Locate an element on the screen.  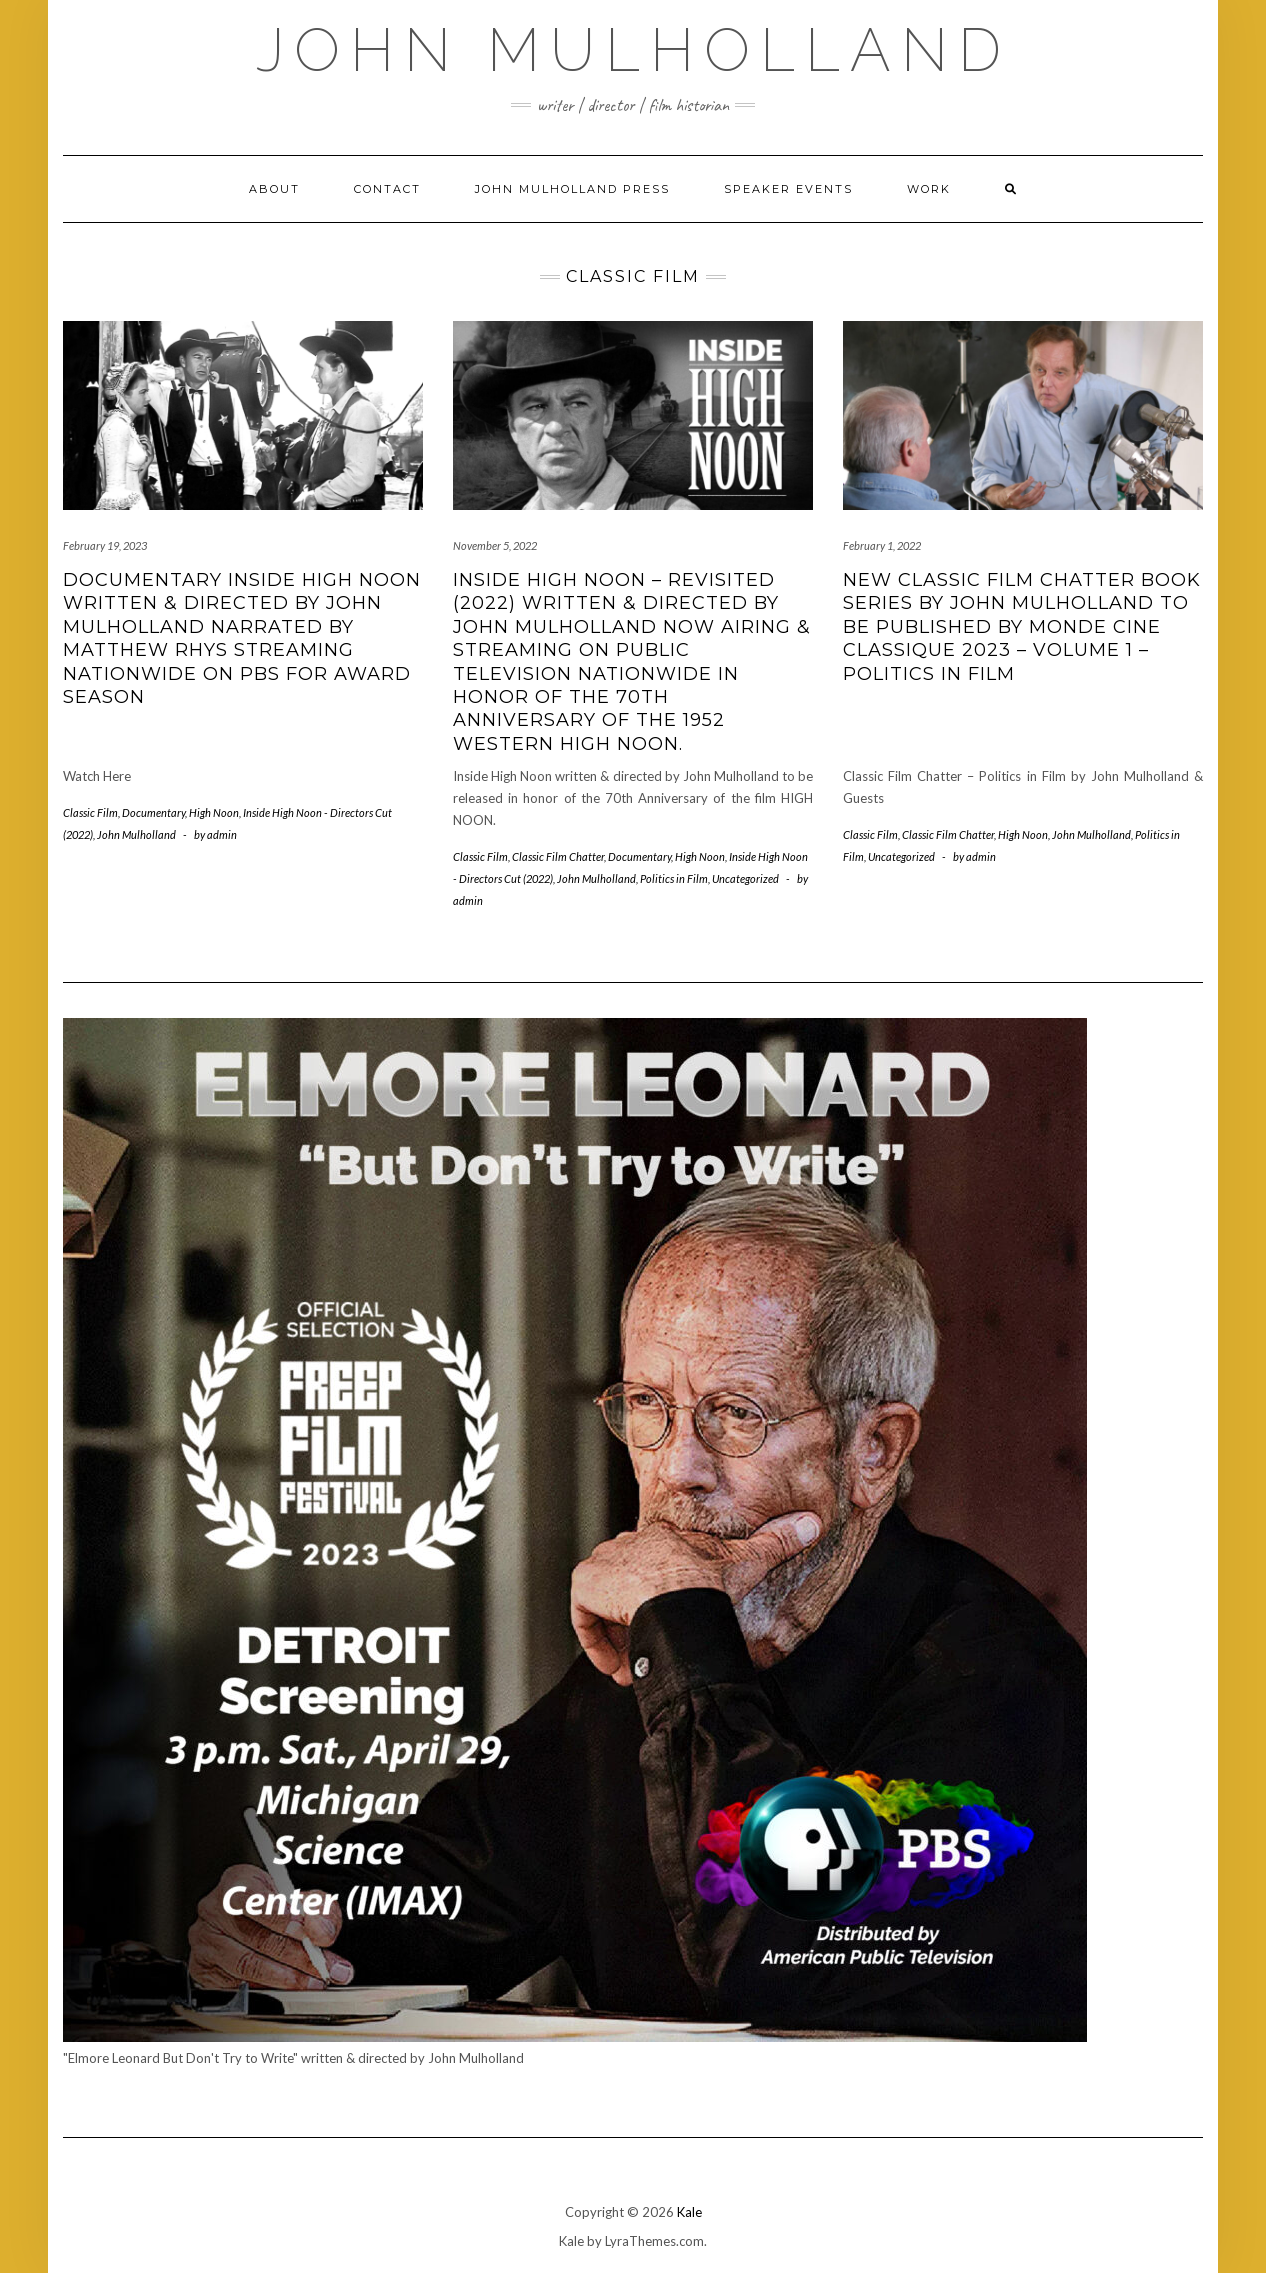
Classic Film Chatter is located at coordinates (558, 856).